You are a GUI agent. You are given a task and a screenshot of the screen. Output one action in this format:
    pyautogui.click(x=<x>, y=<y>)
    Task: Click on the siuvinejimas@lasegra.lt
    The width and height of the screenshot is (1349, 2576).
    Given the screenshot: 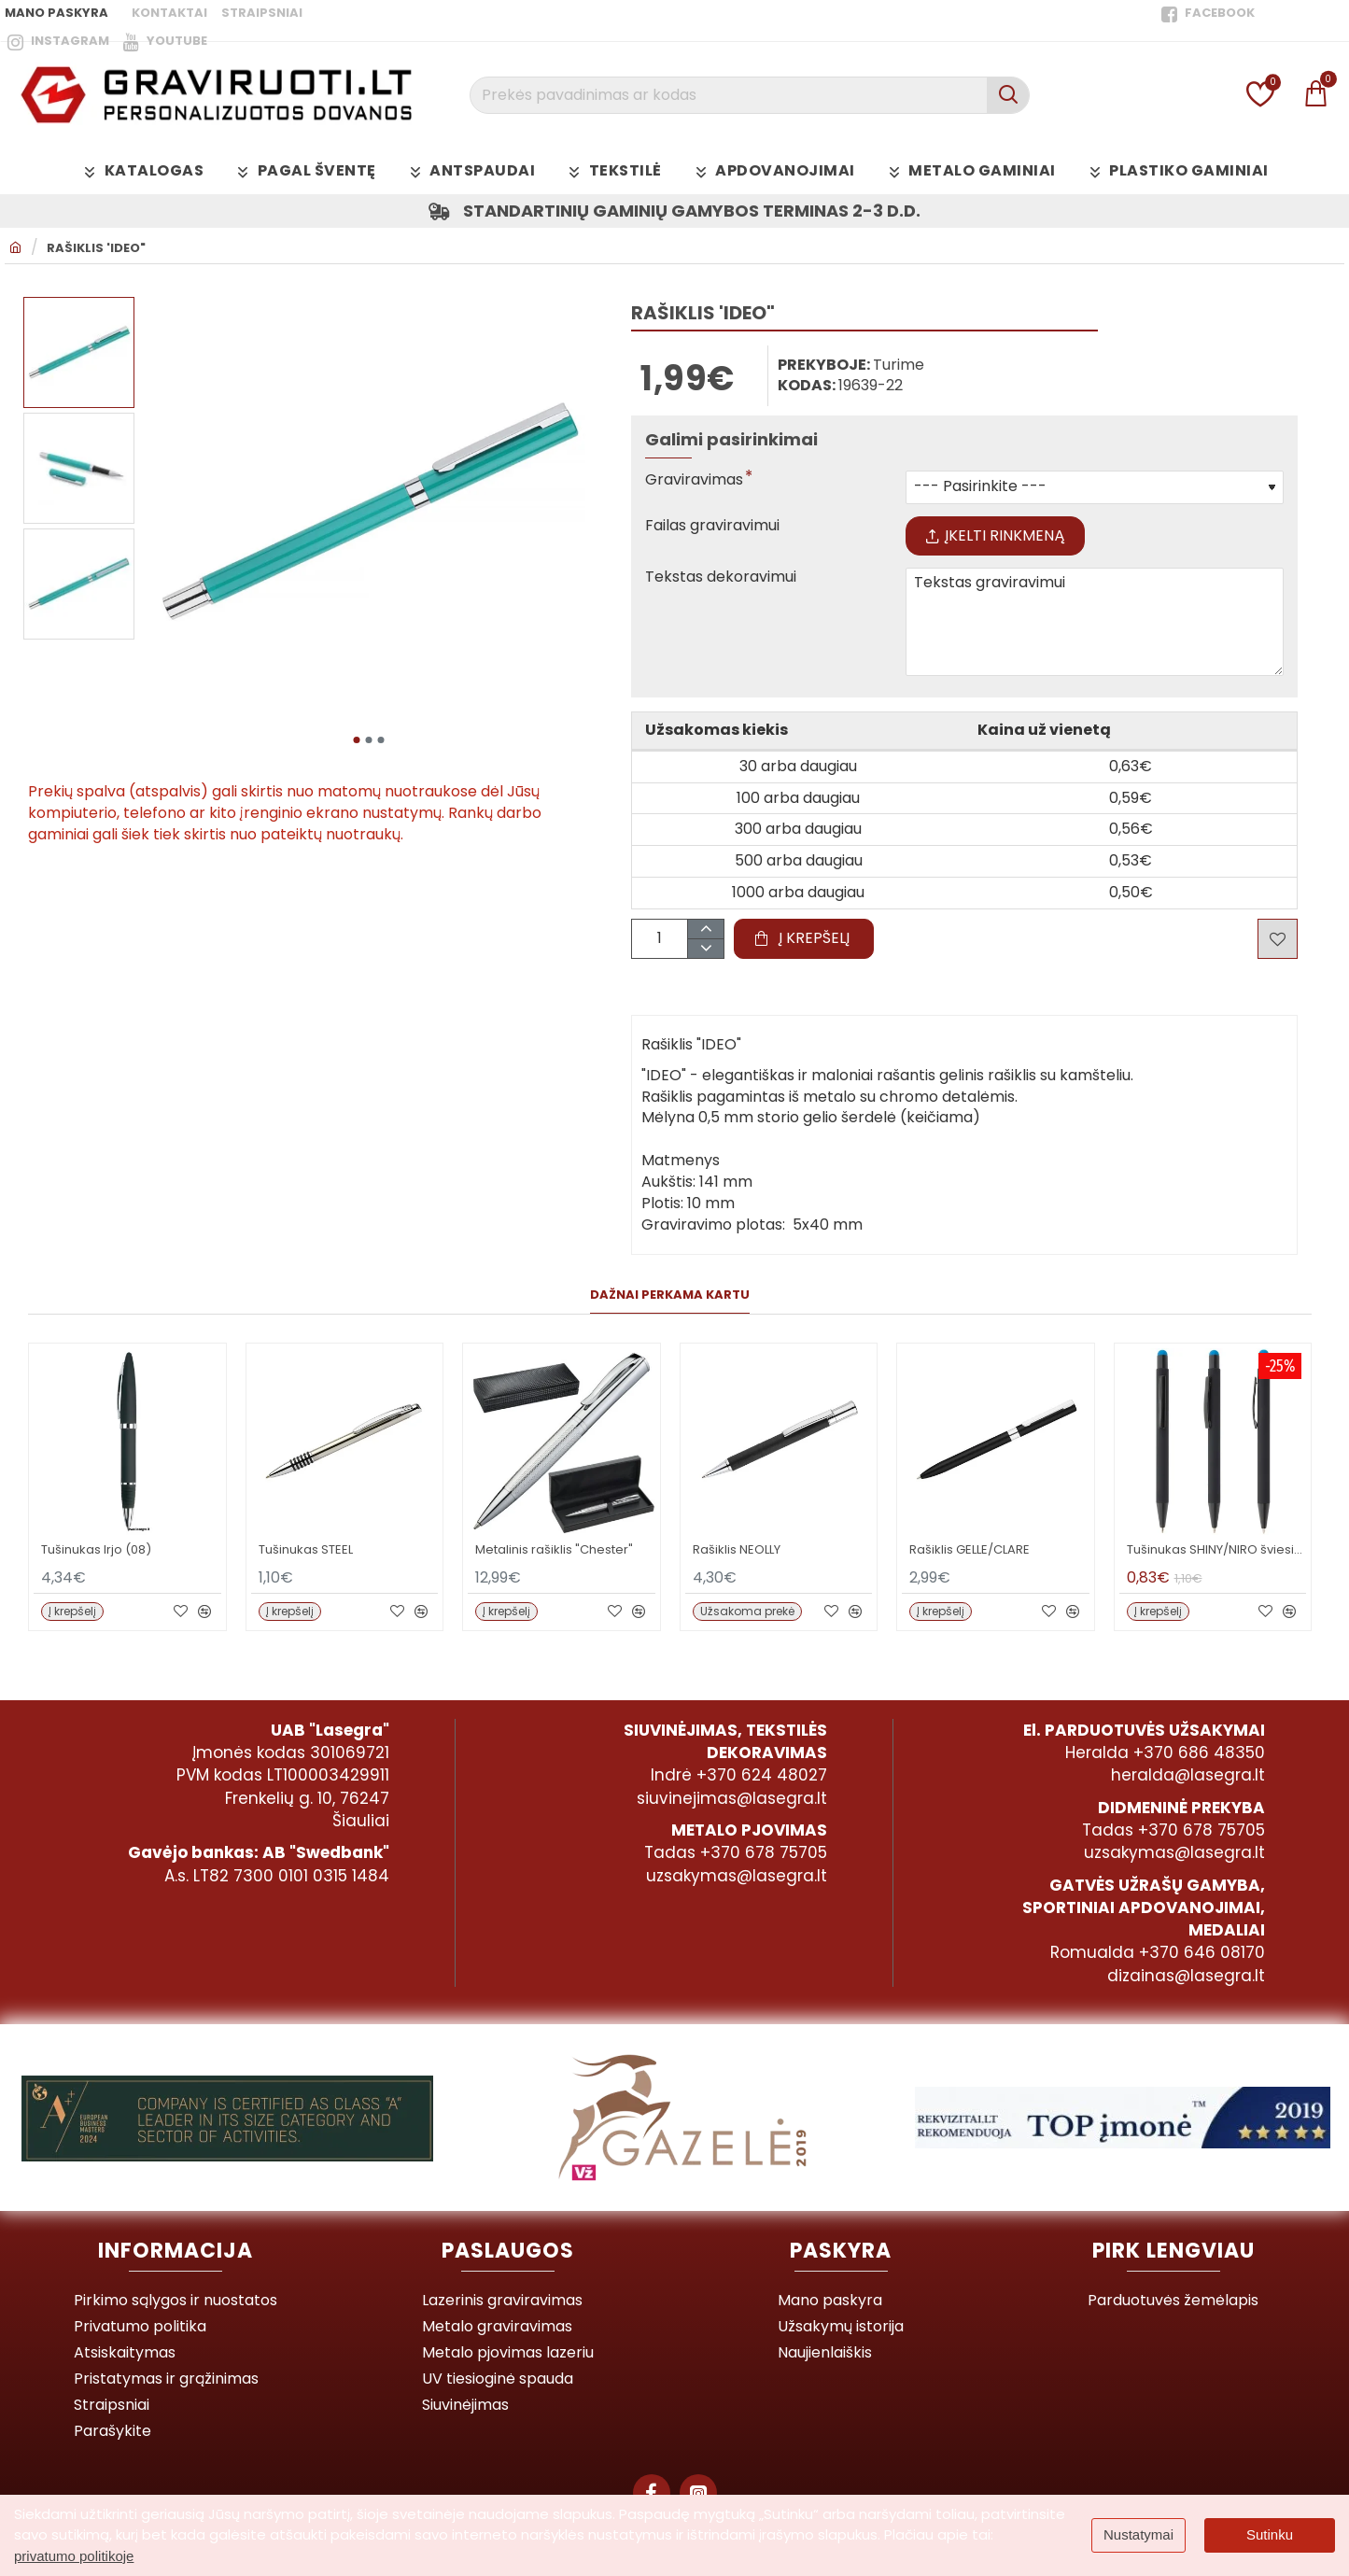 What is the action you would take?
    pyautogui.click(x=732, y=1798)
    